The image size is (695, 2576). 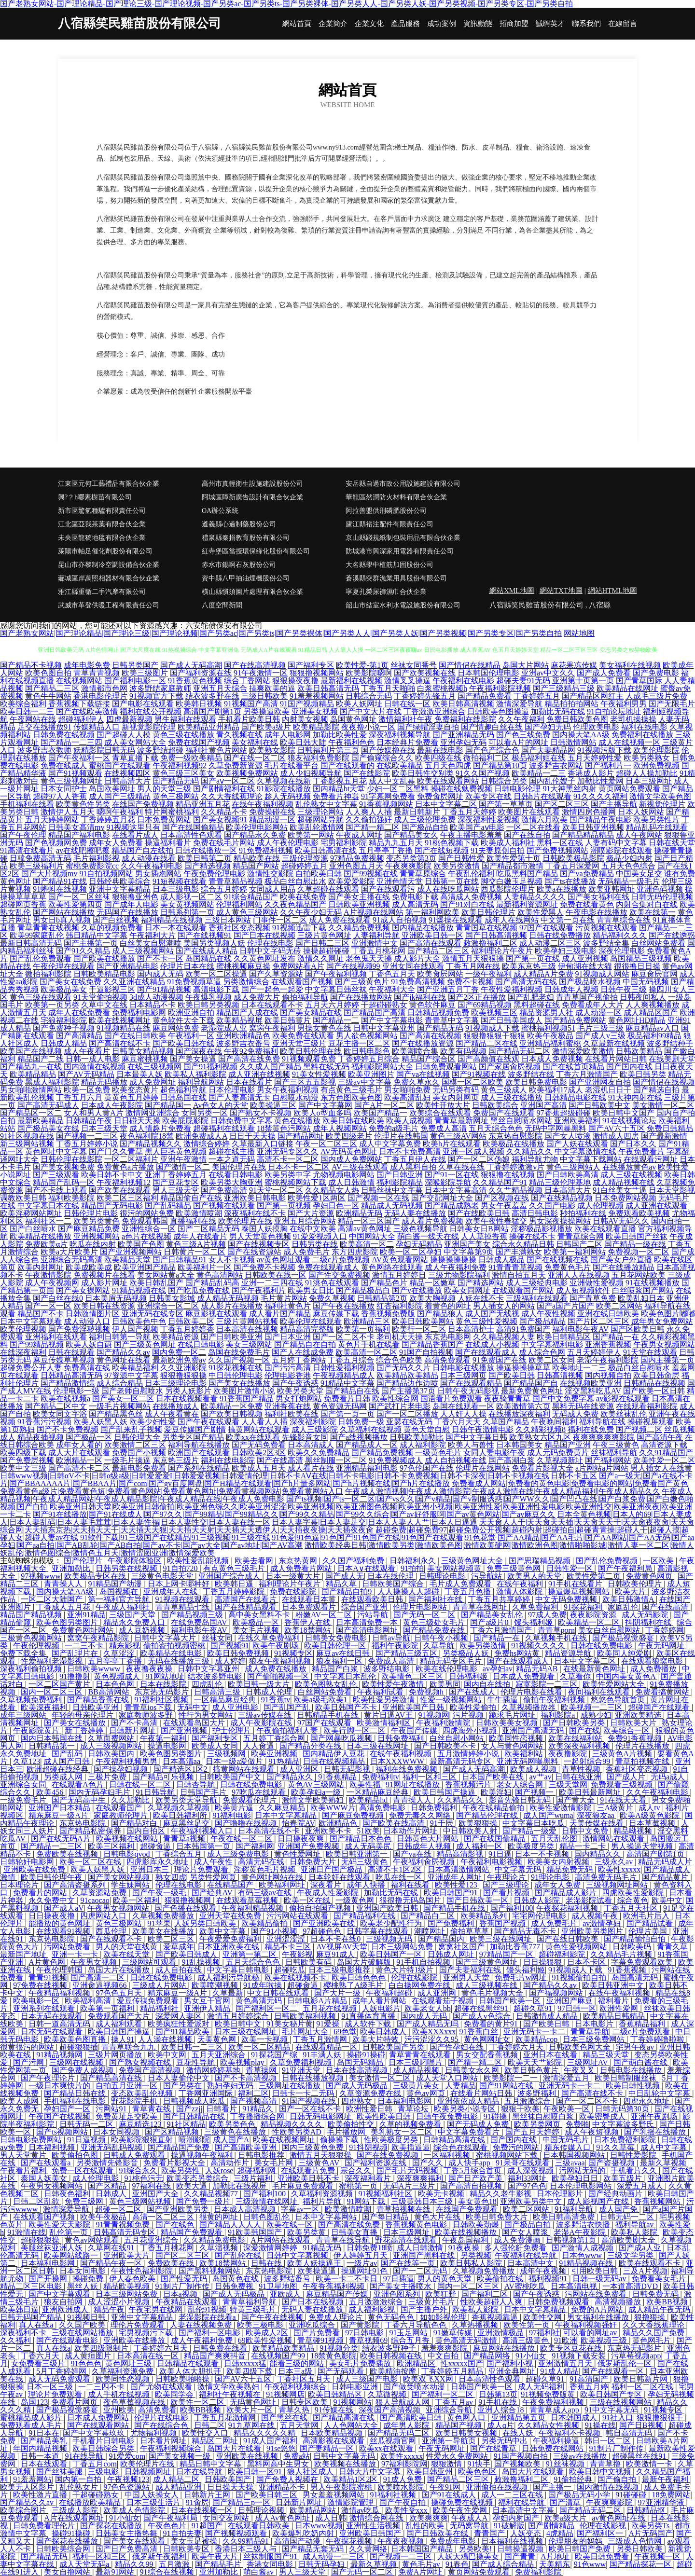 What do you see at coordinates (521, 2549) in the screenshot?
I see `日韩操逼视频` at bounding box center [521, 2549].